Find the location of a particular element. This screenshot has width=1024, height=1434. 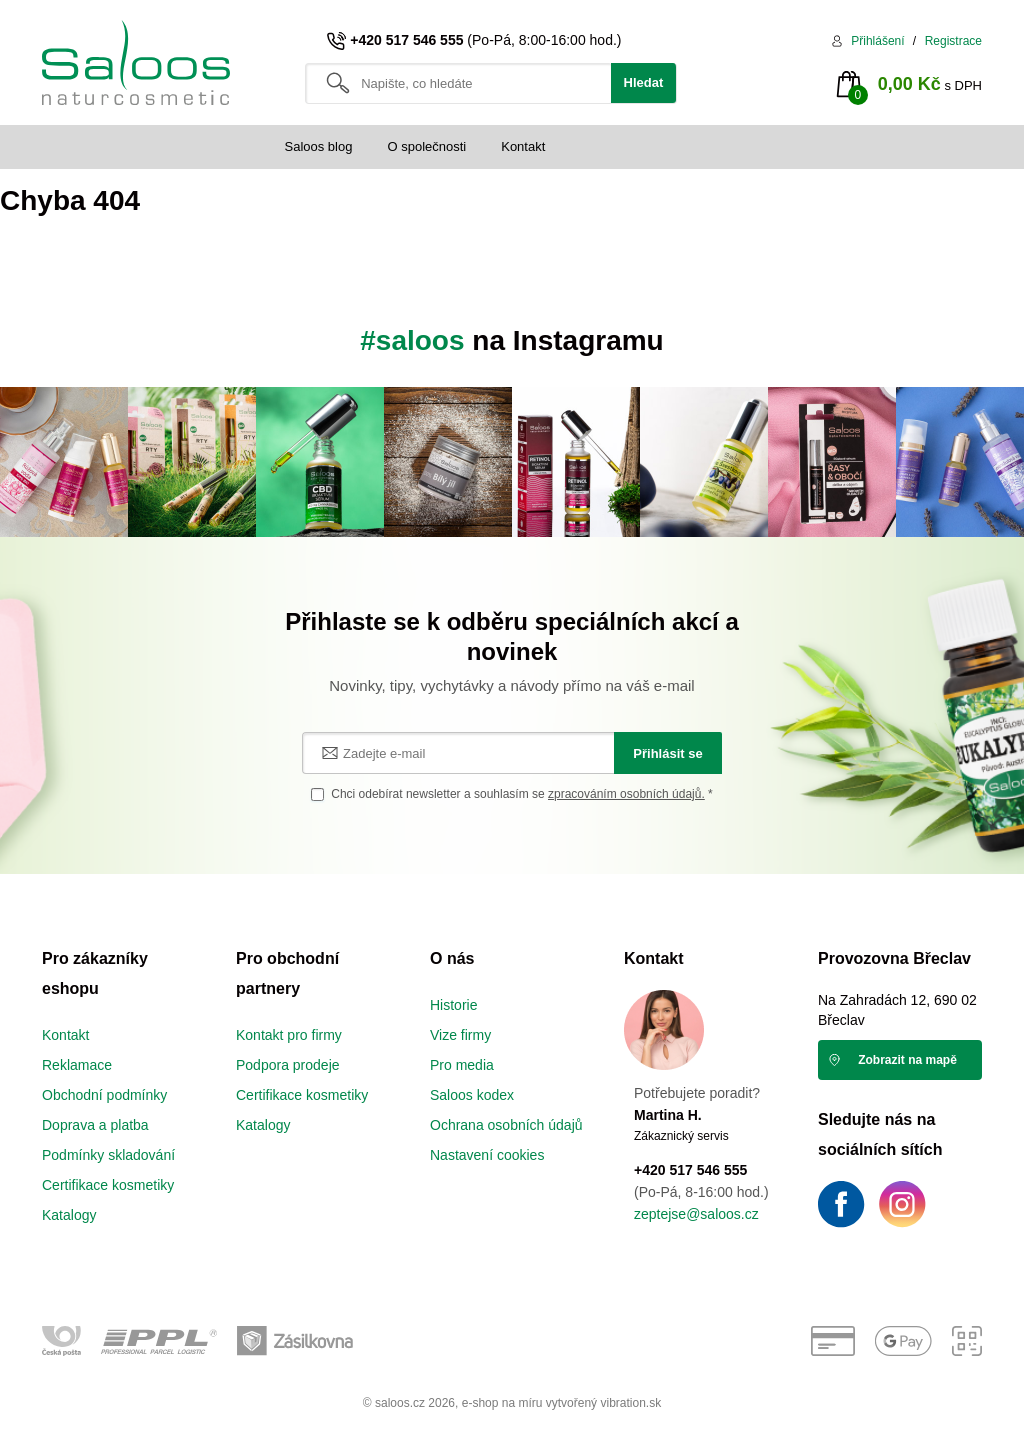

+420 517 546 555 is located at coordinates (406, 40).